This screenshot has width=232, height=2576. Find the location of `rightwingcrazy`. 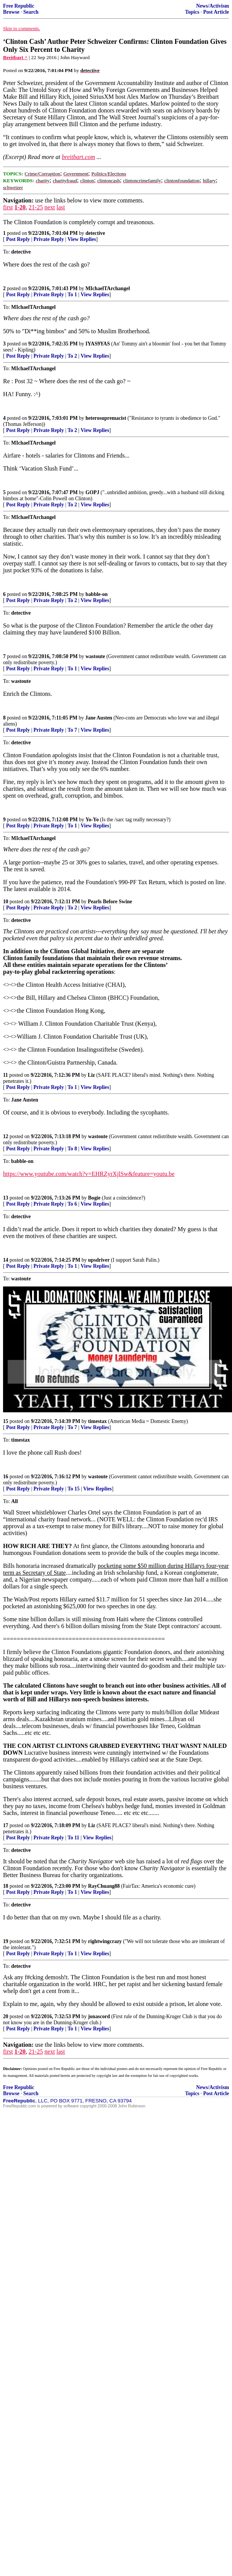

rightwingcrazy is located at coordinates (105, 1941).